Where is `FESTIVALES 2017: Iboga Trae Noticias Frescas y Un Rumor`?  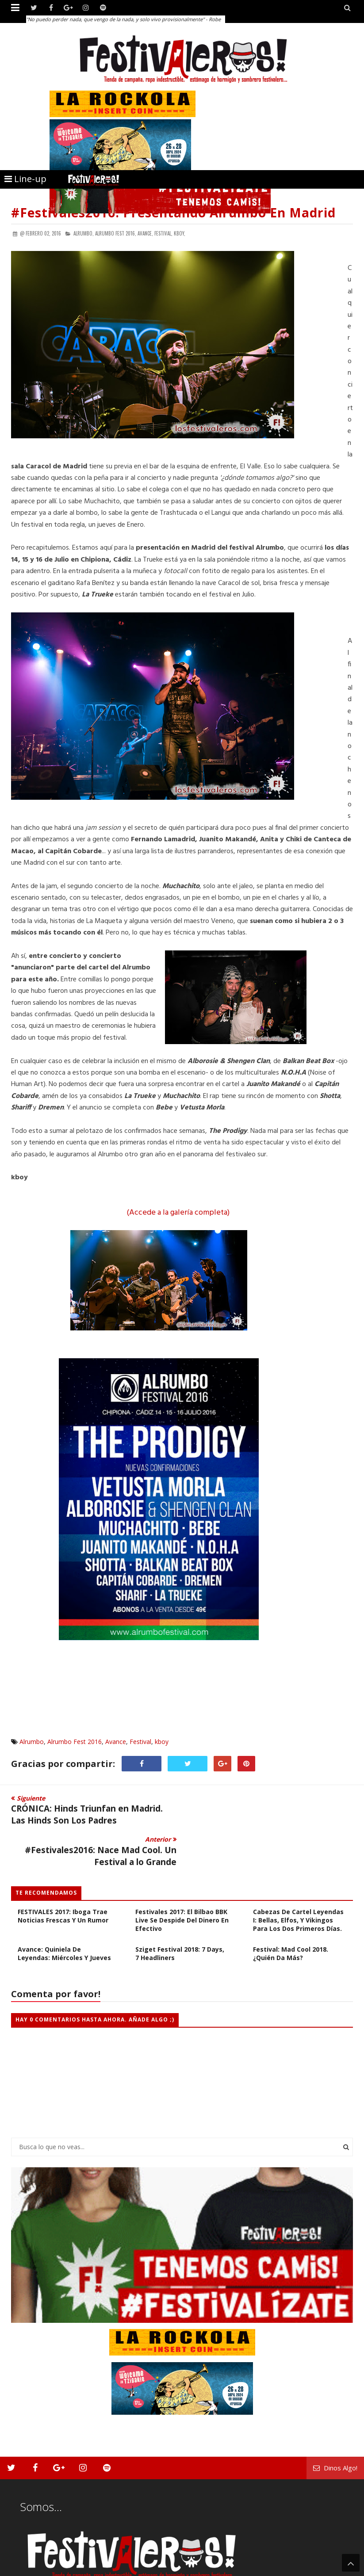
FESTIVALES 2017: Iboga Trae Noticias Frescas y Un Rumor is located at coordinates (63, 1874).